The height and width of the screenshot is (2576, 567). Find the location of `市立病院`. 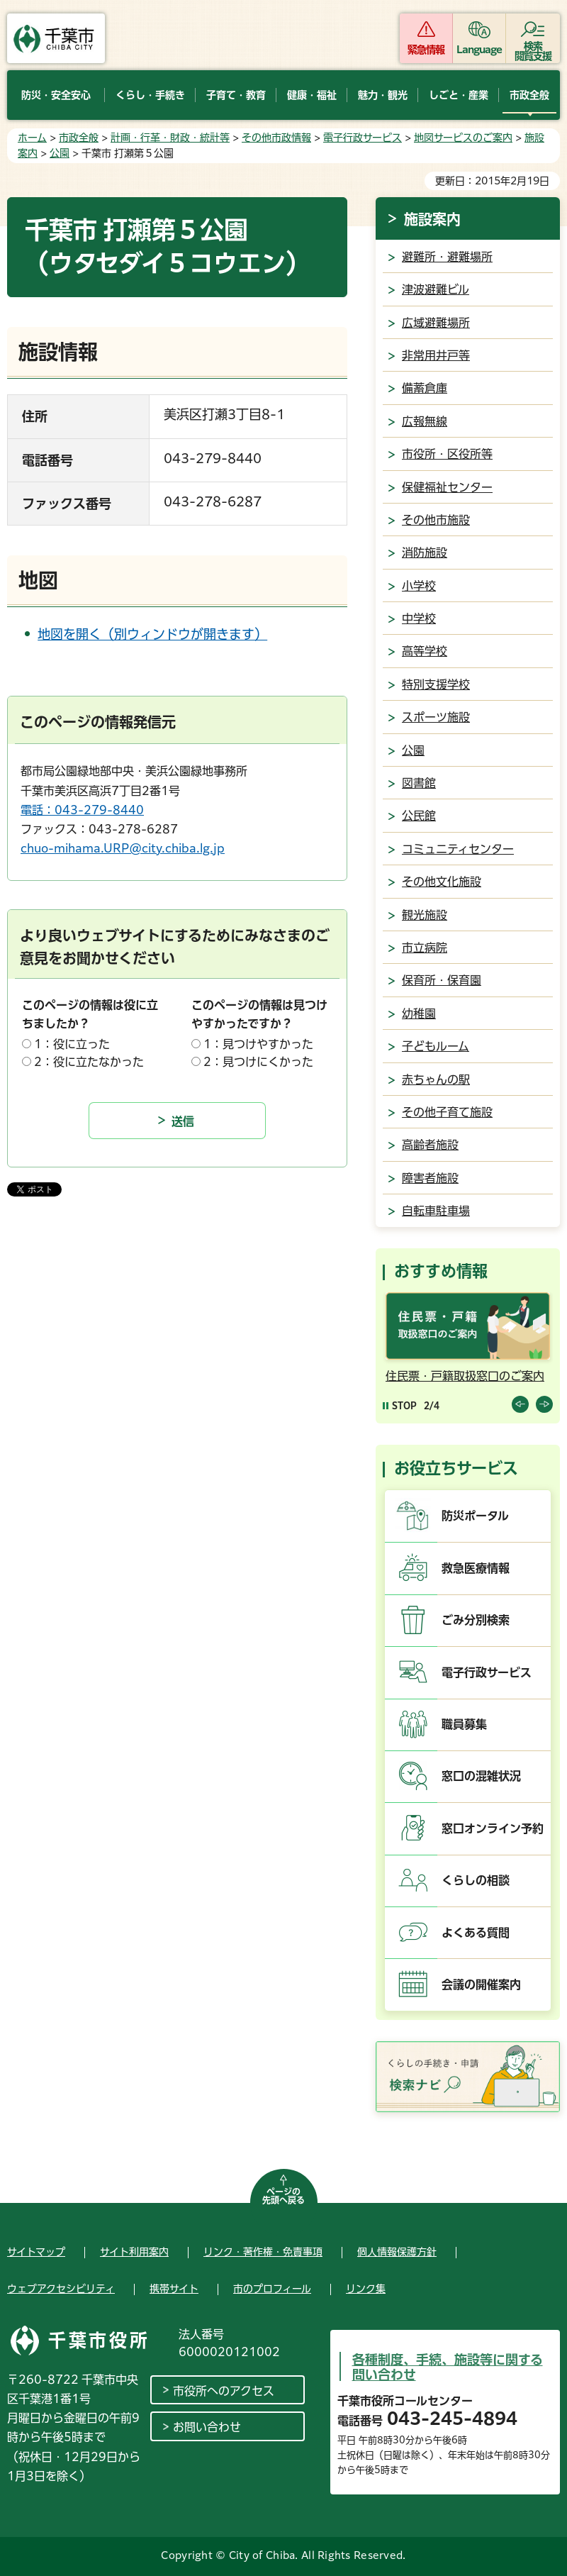

市立病院 is located at coordinates (424, 947).